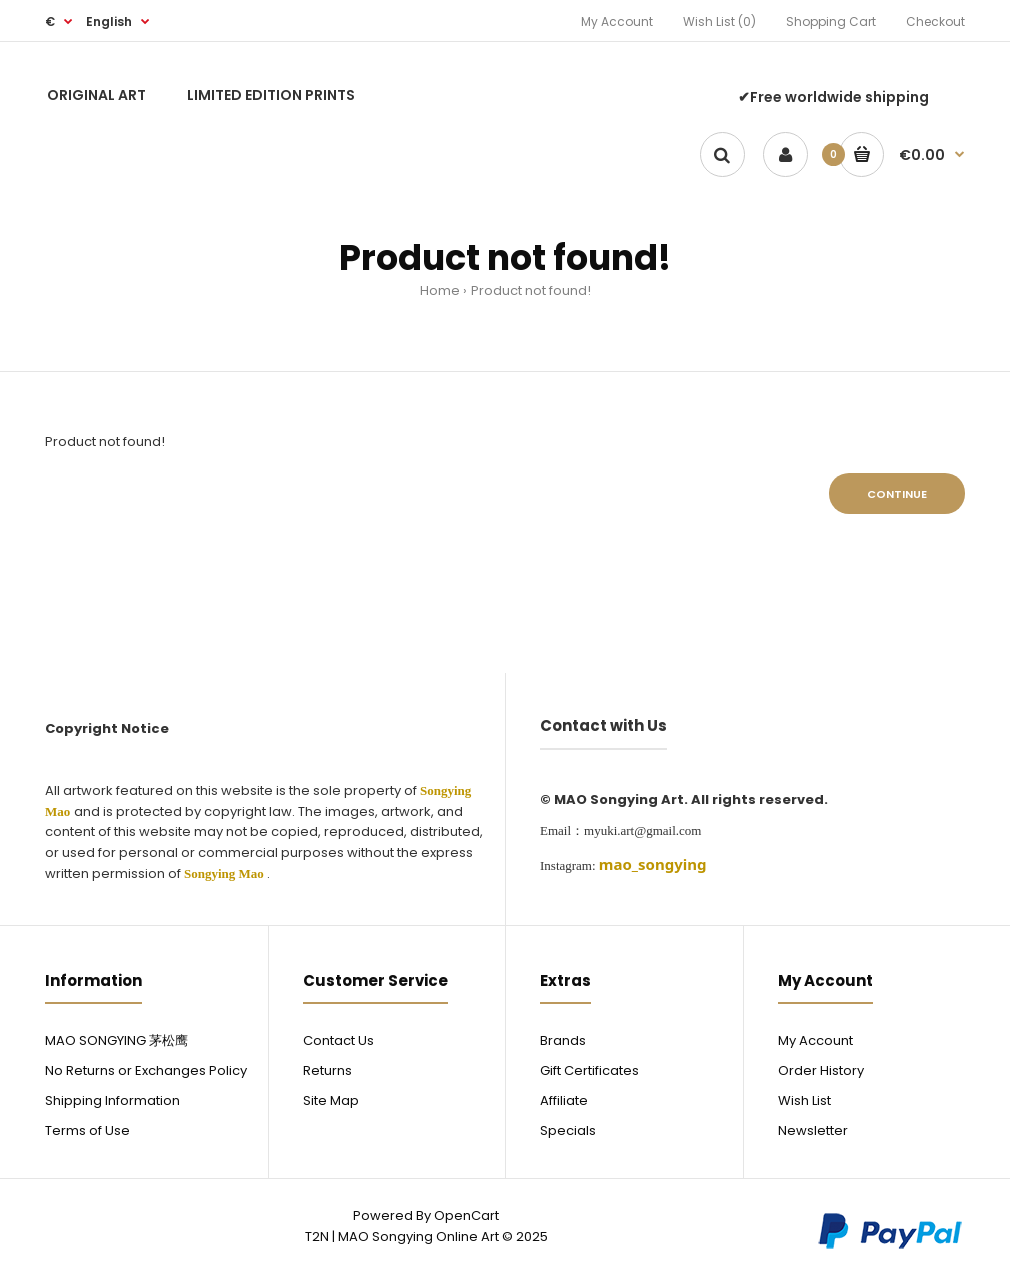 This screenshot has width=1010, height=1270. Describe the element at coordinates (112, 1100) in the screenshot. I see `Shipping Information` at that location.